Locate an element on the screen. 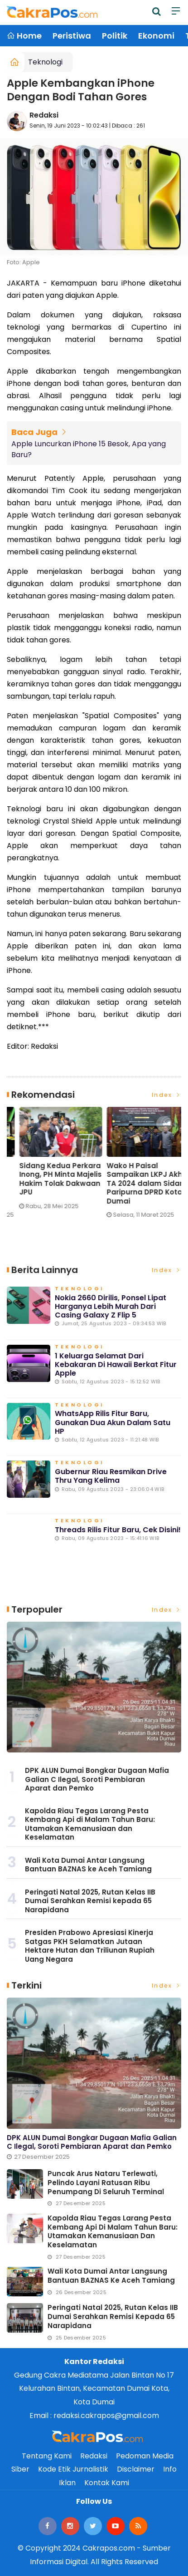  WhatsApp Rilis Fitur Baru, Gunakan Dua Akun dalam Satu HP is located at coordinates (112, 1422).